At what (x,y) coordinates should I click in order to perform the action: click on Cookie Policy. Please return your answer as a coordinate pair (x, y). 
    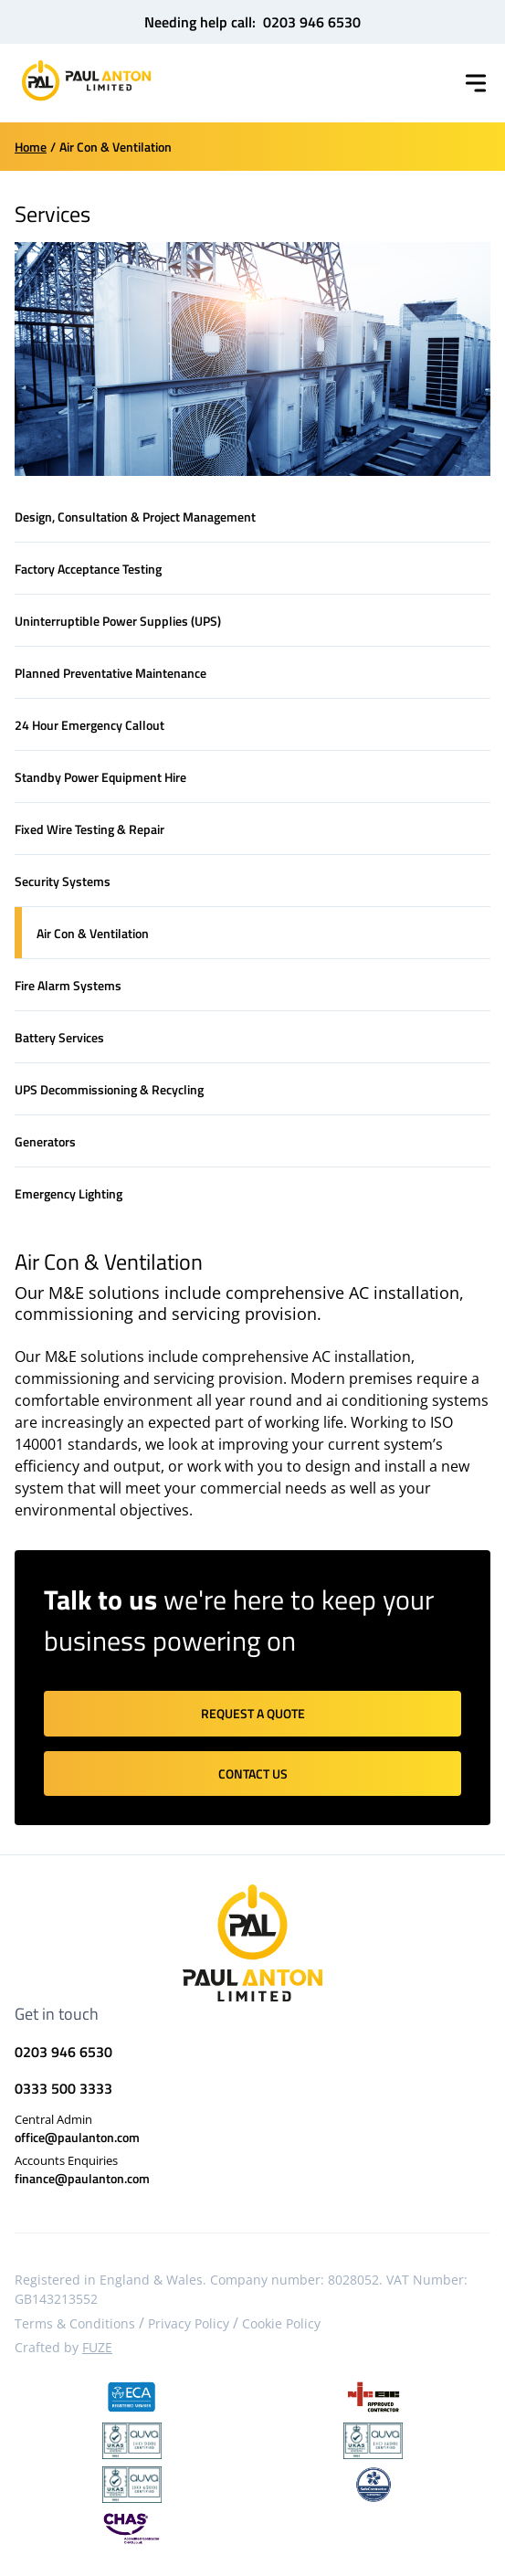
    Looking at the image, I should click on (281, 2323).